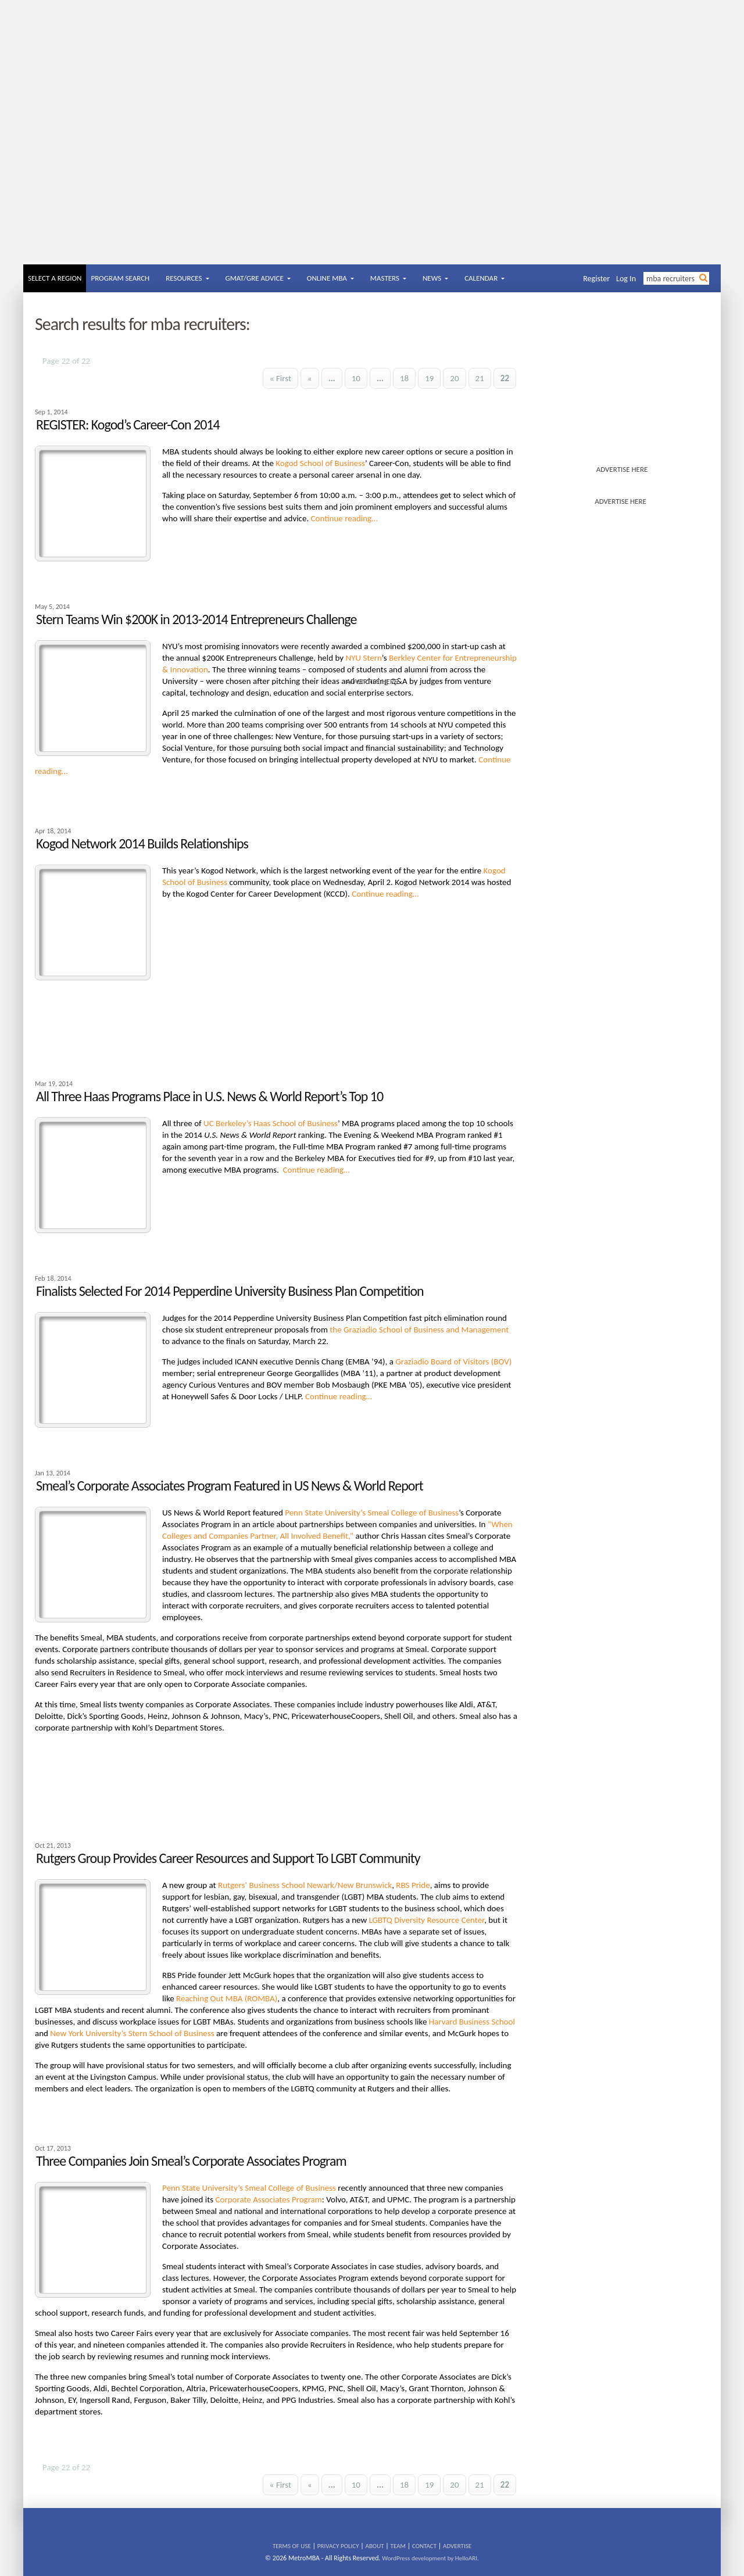 This screenshot has height=2576, width=744. What do you see at coordinates (226, 1998) in the screenshot?
I see `Reaching Out MBA (ROMBA)` at bounding box center [226, 1998].